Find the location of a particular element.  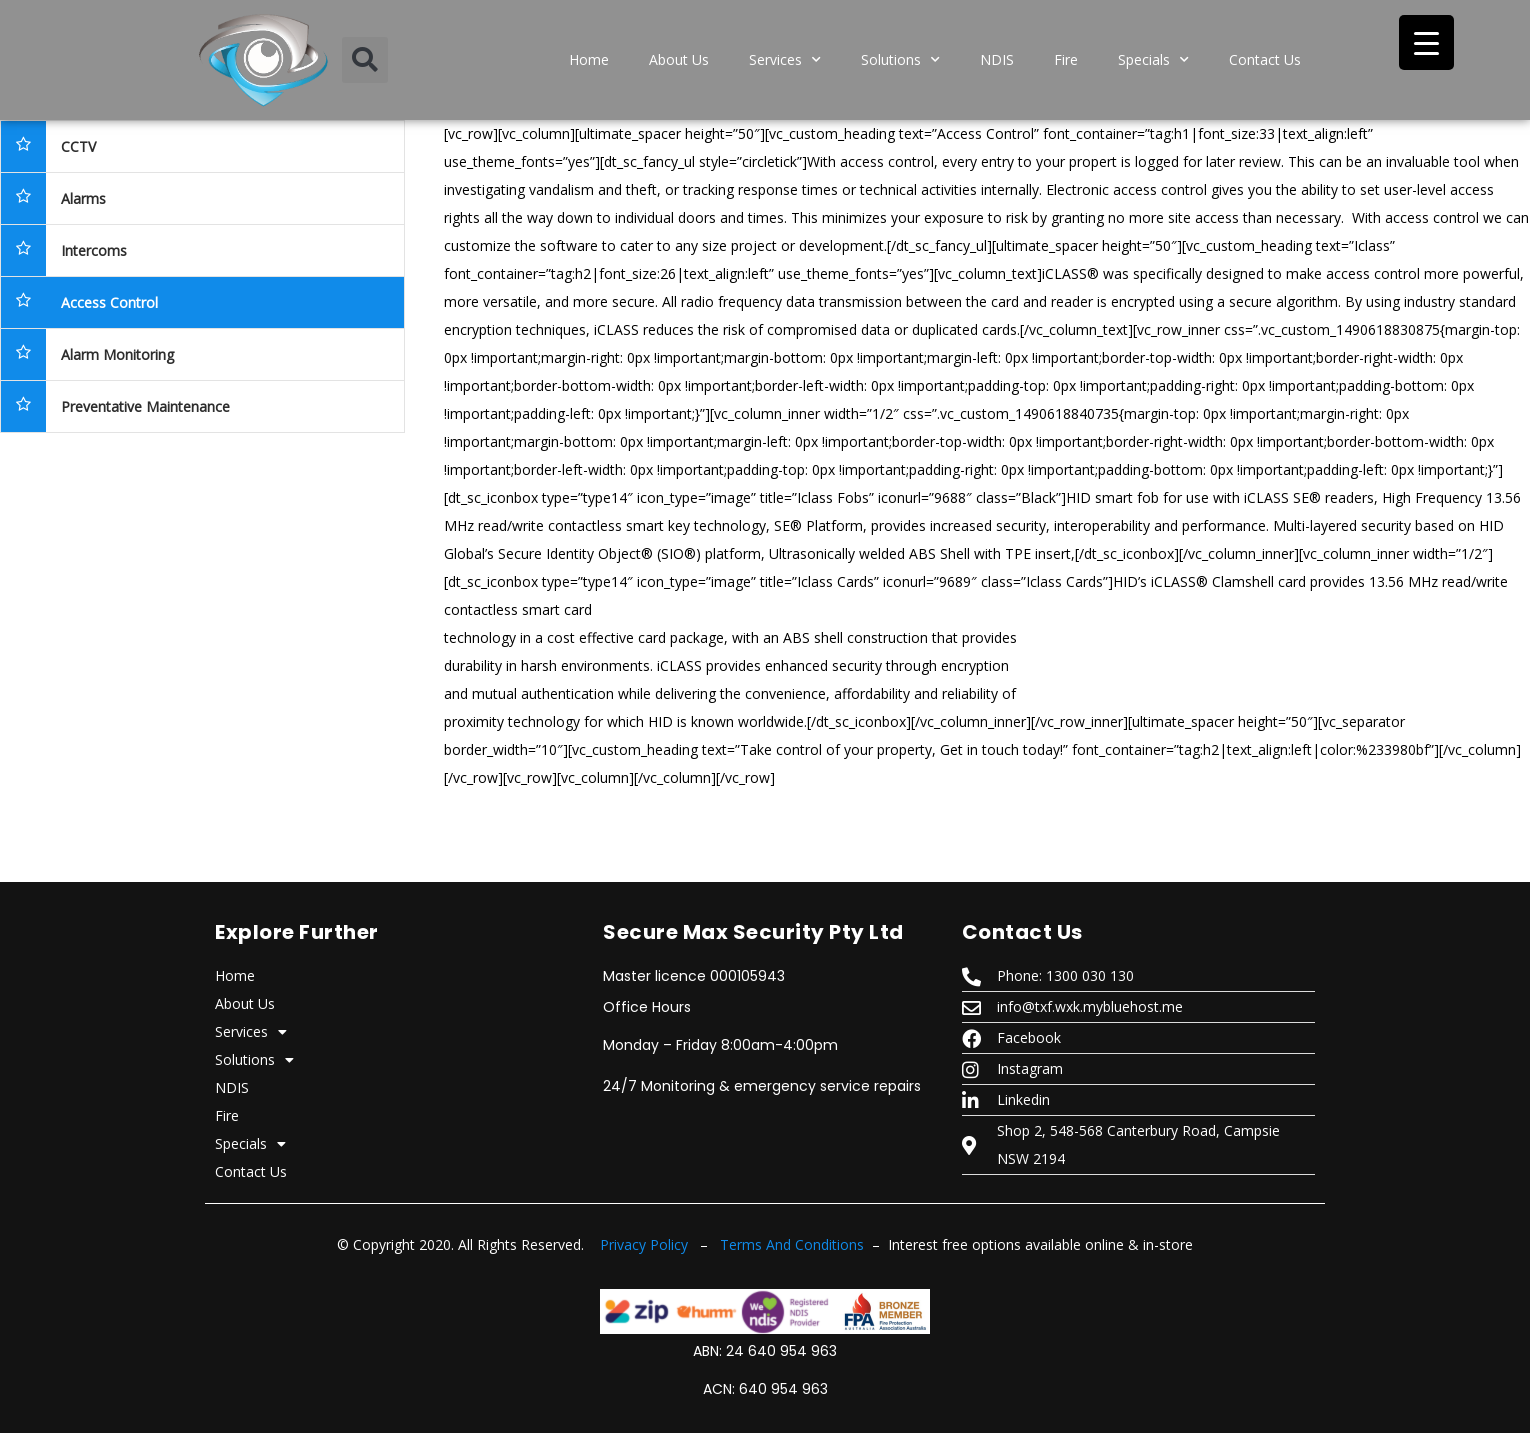

Specials is located at coordinates (1153, 60).